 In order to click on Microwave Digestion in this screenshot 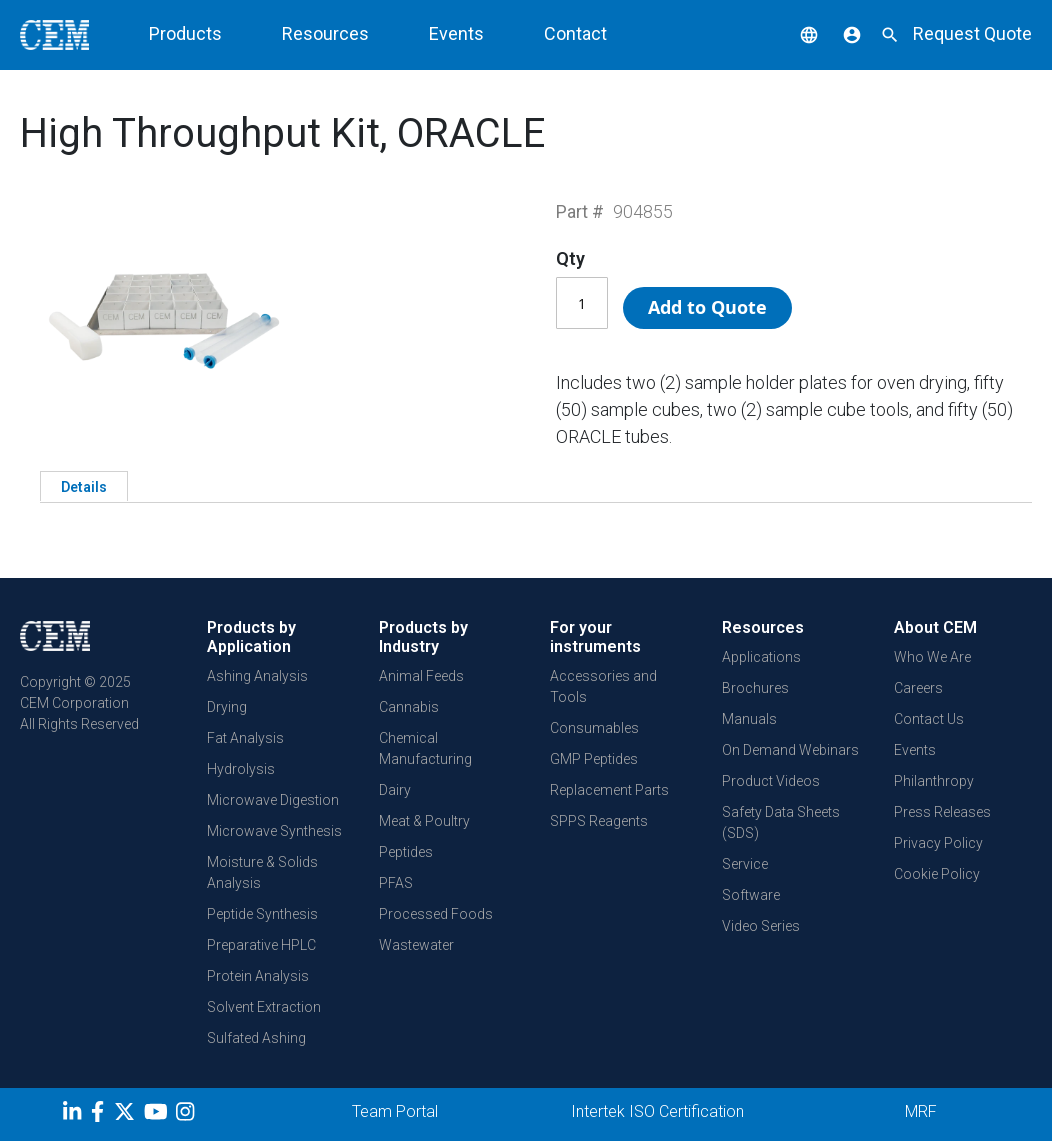, I will do `click(273, 800)`.